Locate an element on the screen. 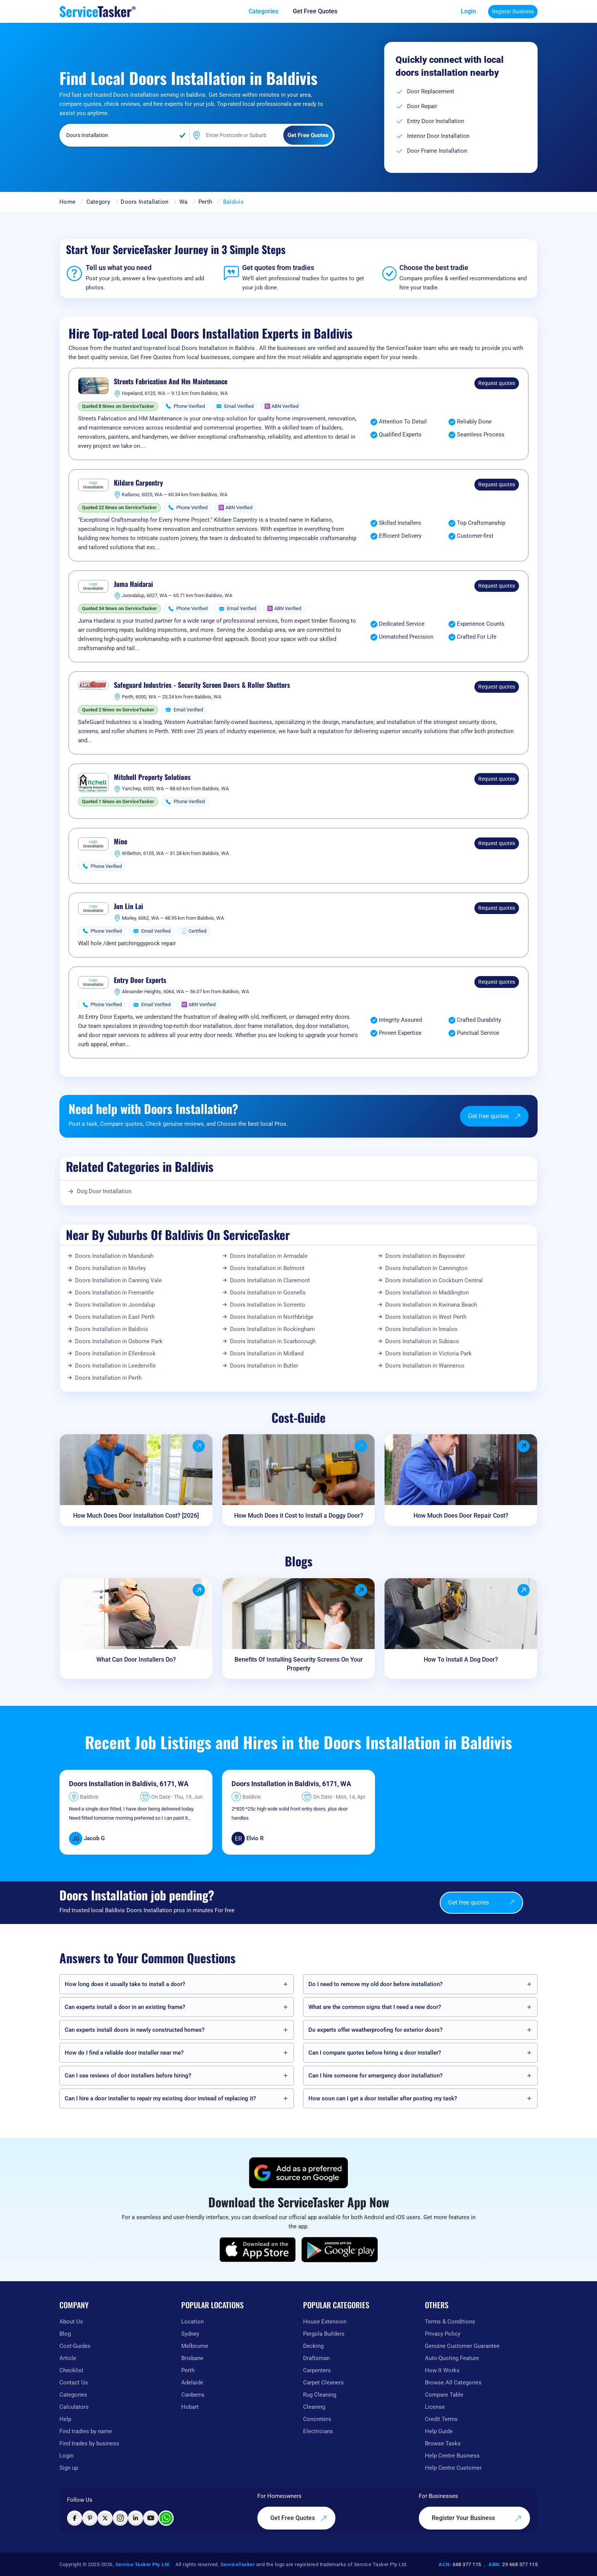  Doors Installation in Midland is located at coordinates (266, 1353).